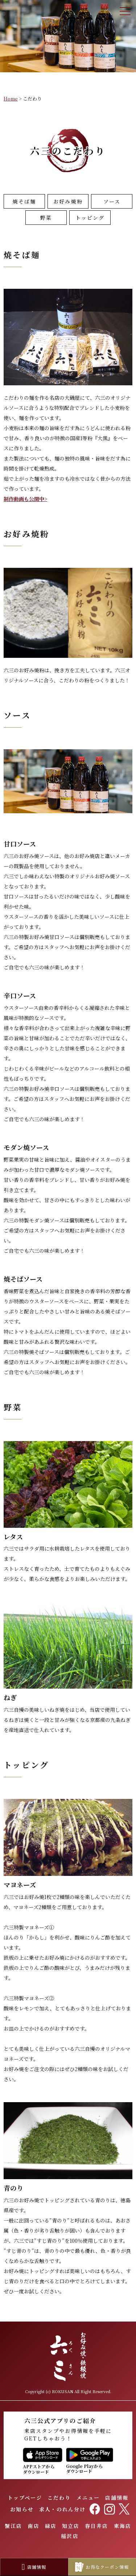 Image resolution: width=136 pixels, height=2576 pixels. What do you see at coordinates (70, 2525) in the screenshot?
I see `知立店` at bounding box center [70, 2525].